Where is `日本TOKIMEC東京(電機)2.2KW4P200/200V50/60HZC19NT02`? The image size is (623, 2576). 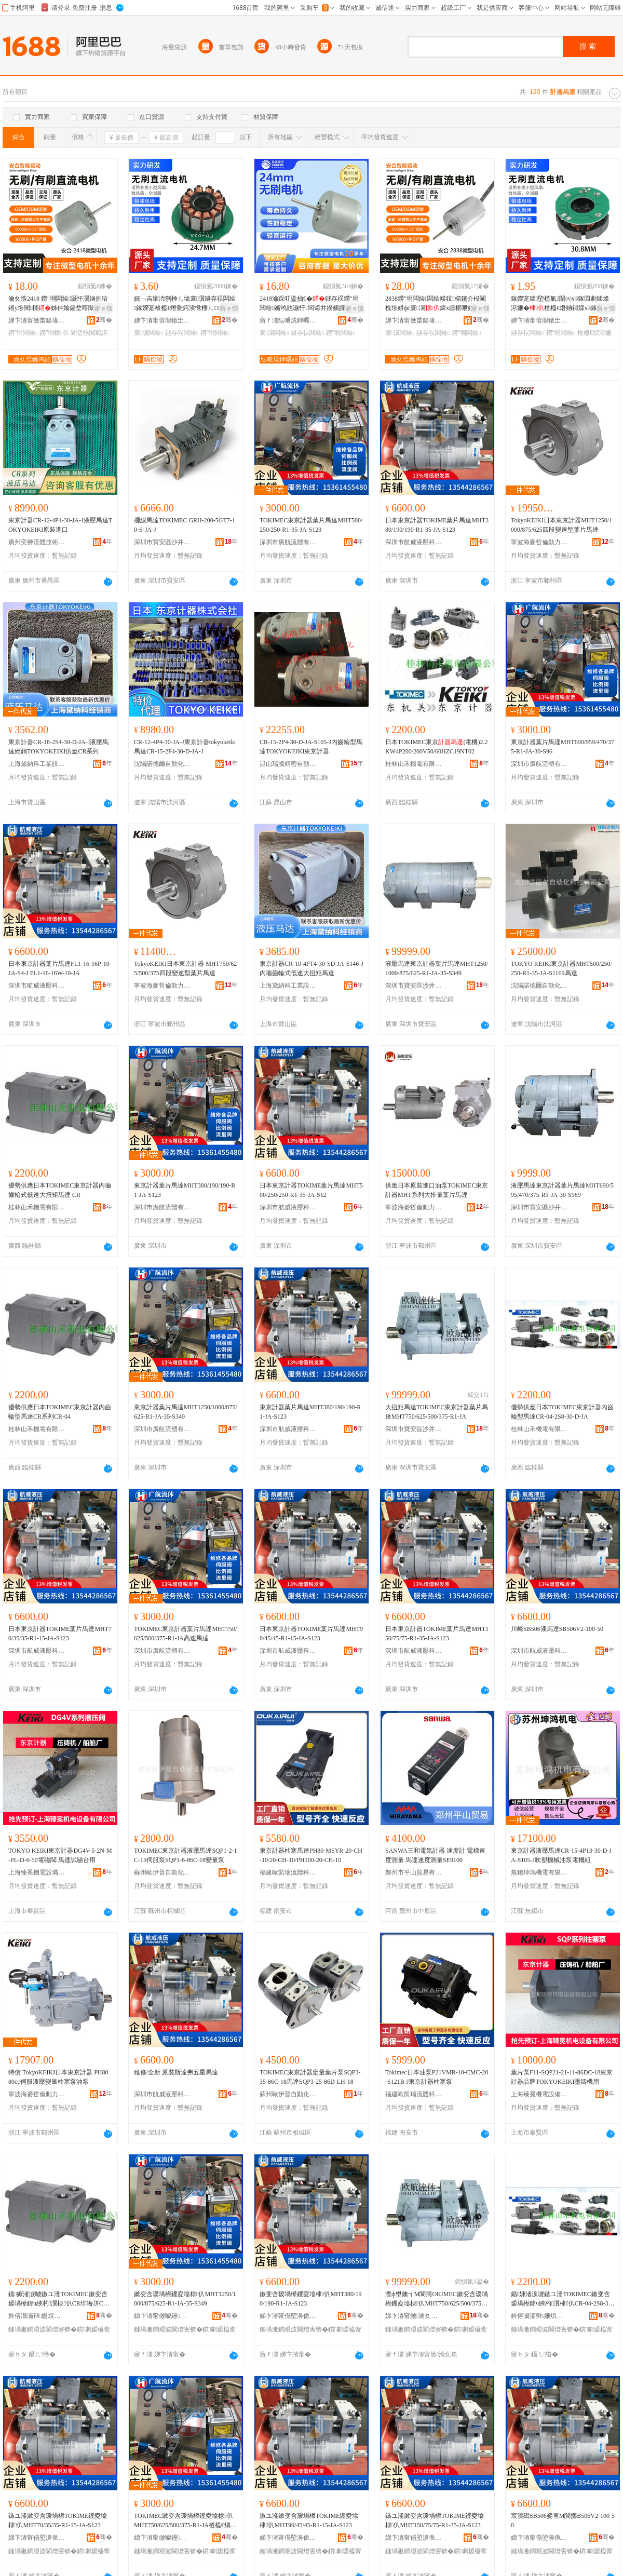
日本TOKIMEC東京(電機)2.2KW4P200/200V50/60HZC19NT02 is located at coordinates (436, 746).